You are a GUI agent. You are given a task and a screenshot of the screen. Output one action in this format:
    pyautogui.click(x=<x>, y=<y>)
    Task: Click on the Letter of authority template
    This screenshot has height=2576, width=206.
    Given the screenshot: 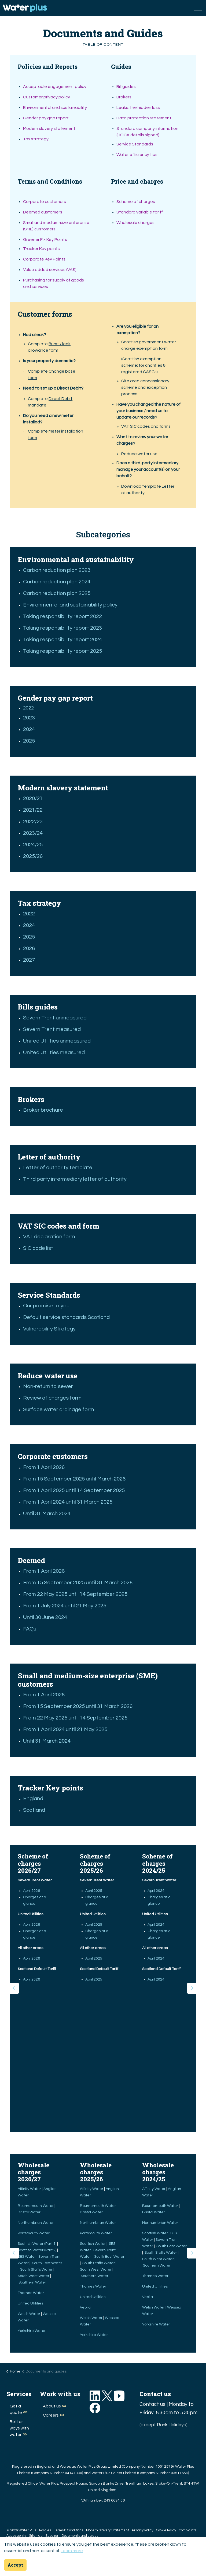 What is the action you would take?
    pyautogui.click(x=57, y=1167)
    